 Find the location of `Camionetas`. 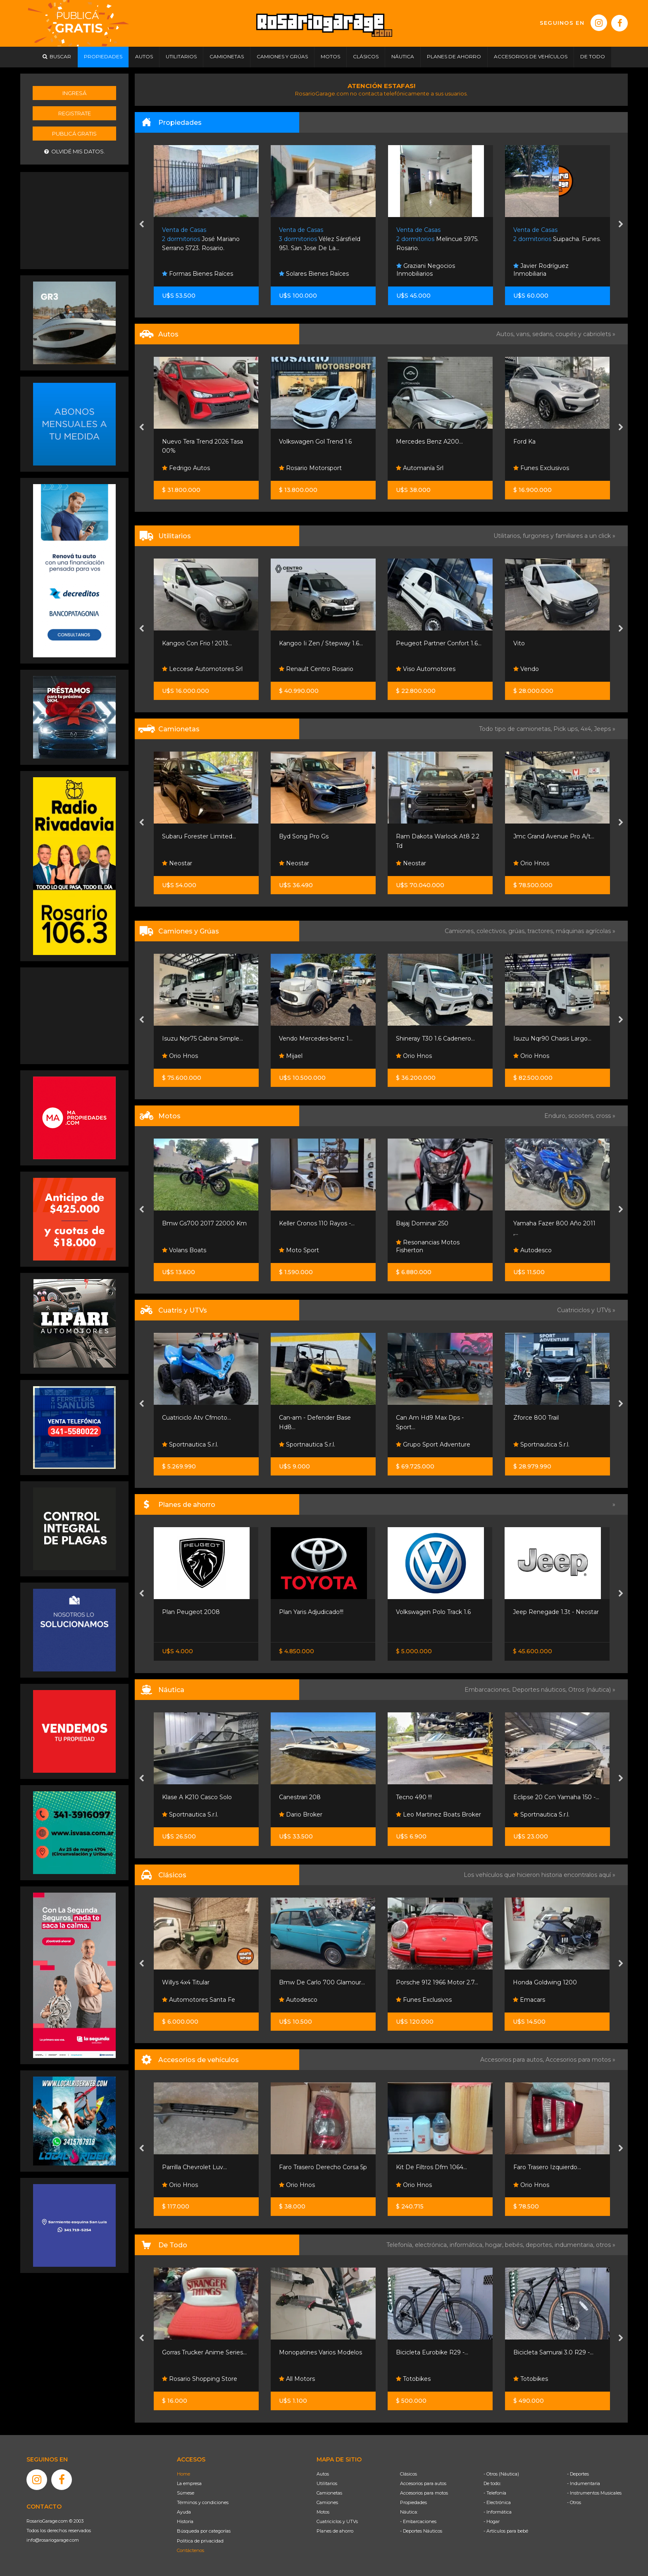

Camionetas is located at coordinates (329, 2493).